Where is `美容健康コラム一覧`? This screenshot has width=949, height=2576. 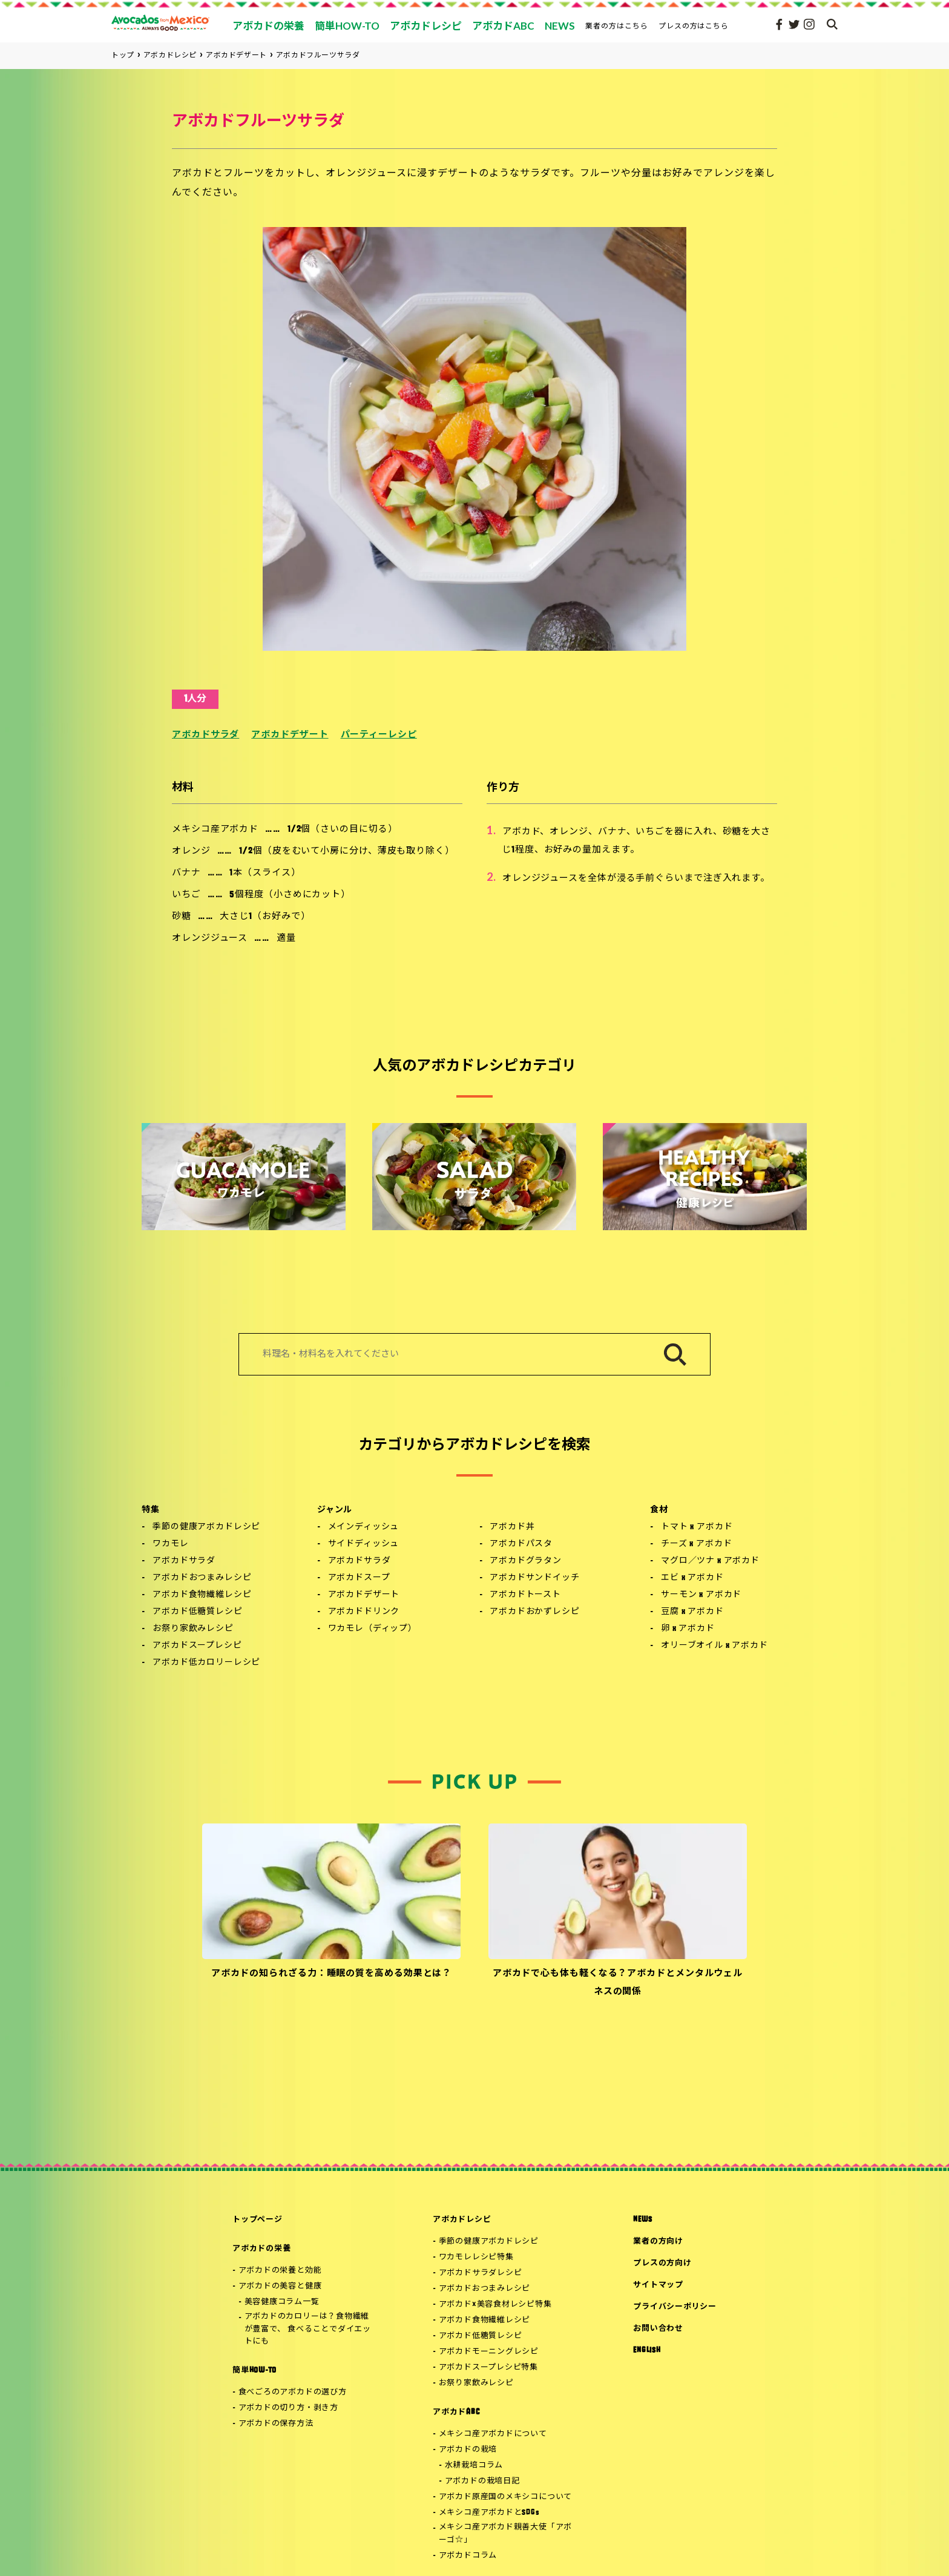
美容健康コラム一覧 is located at coordinates (282, 2302).